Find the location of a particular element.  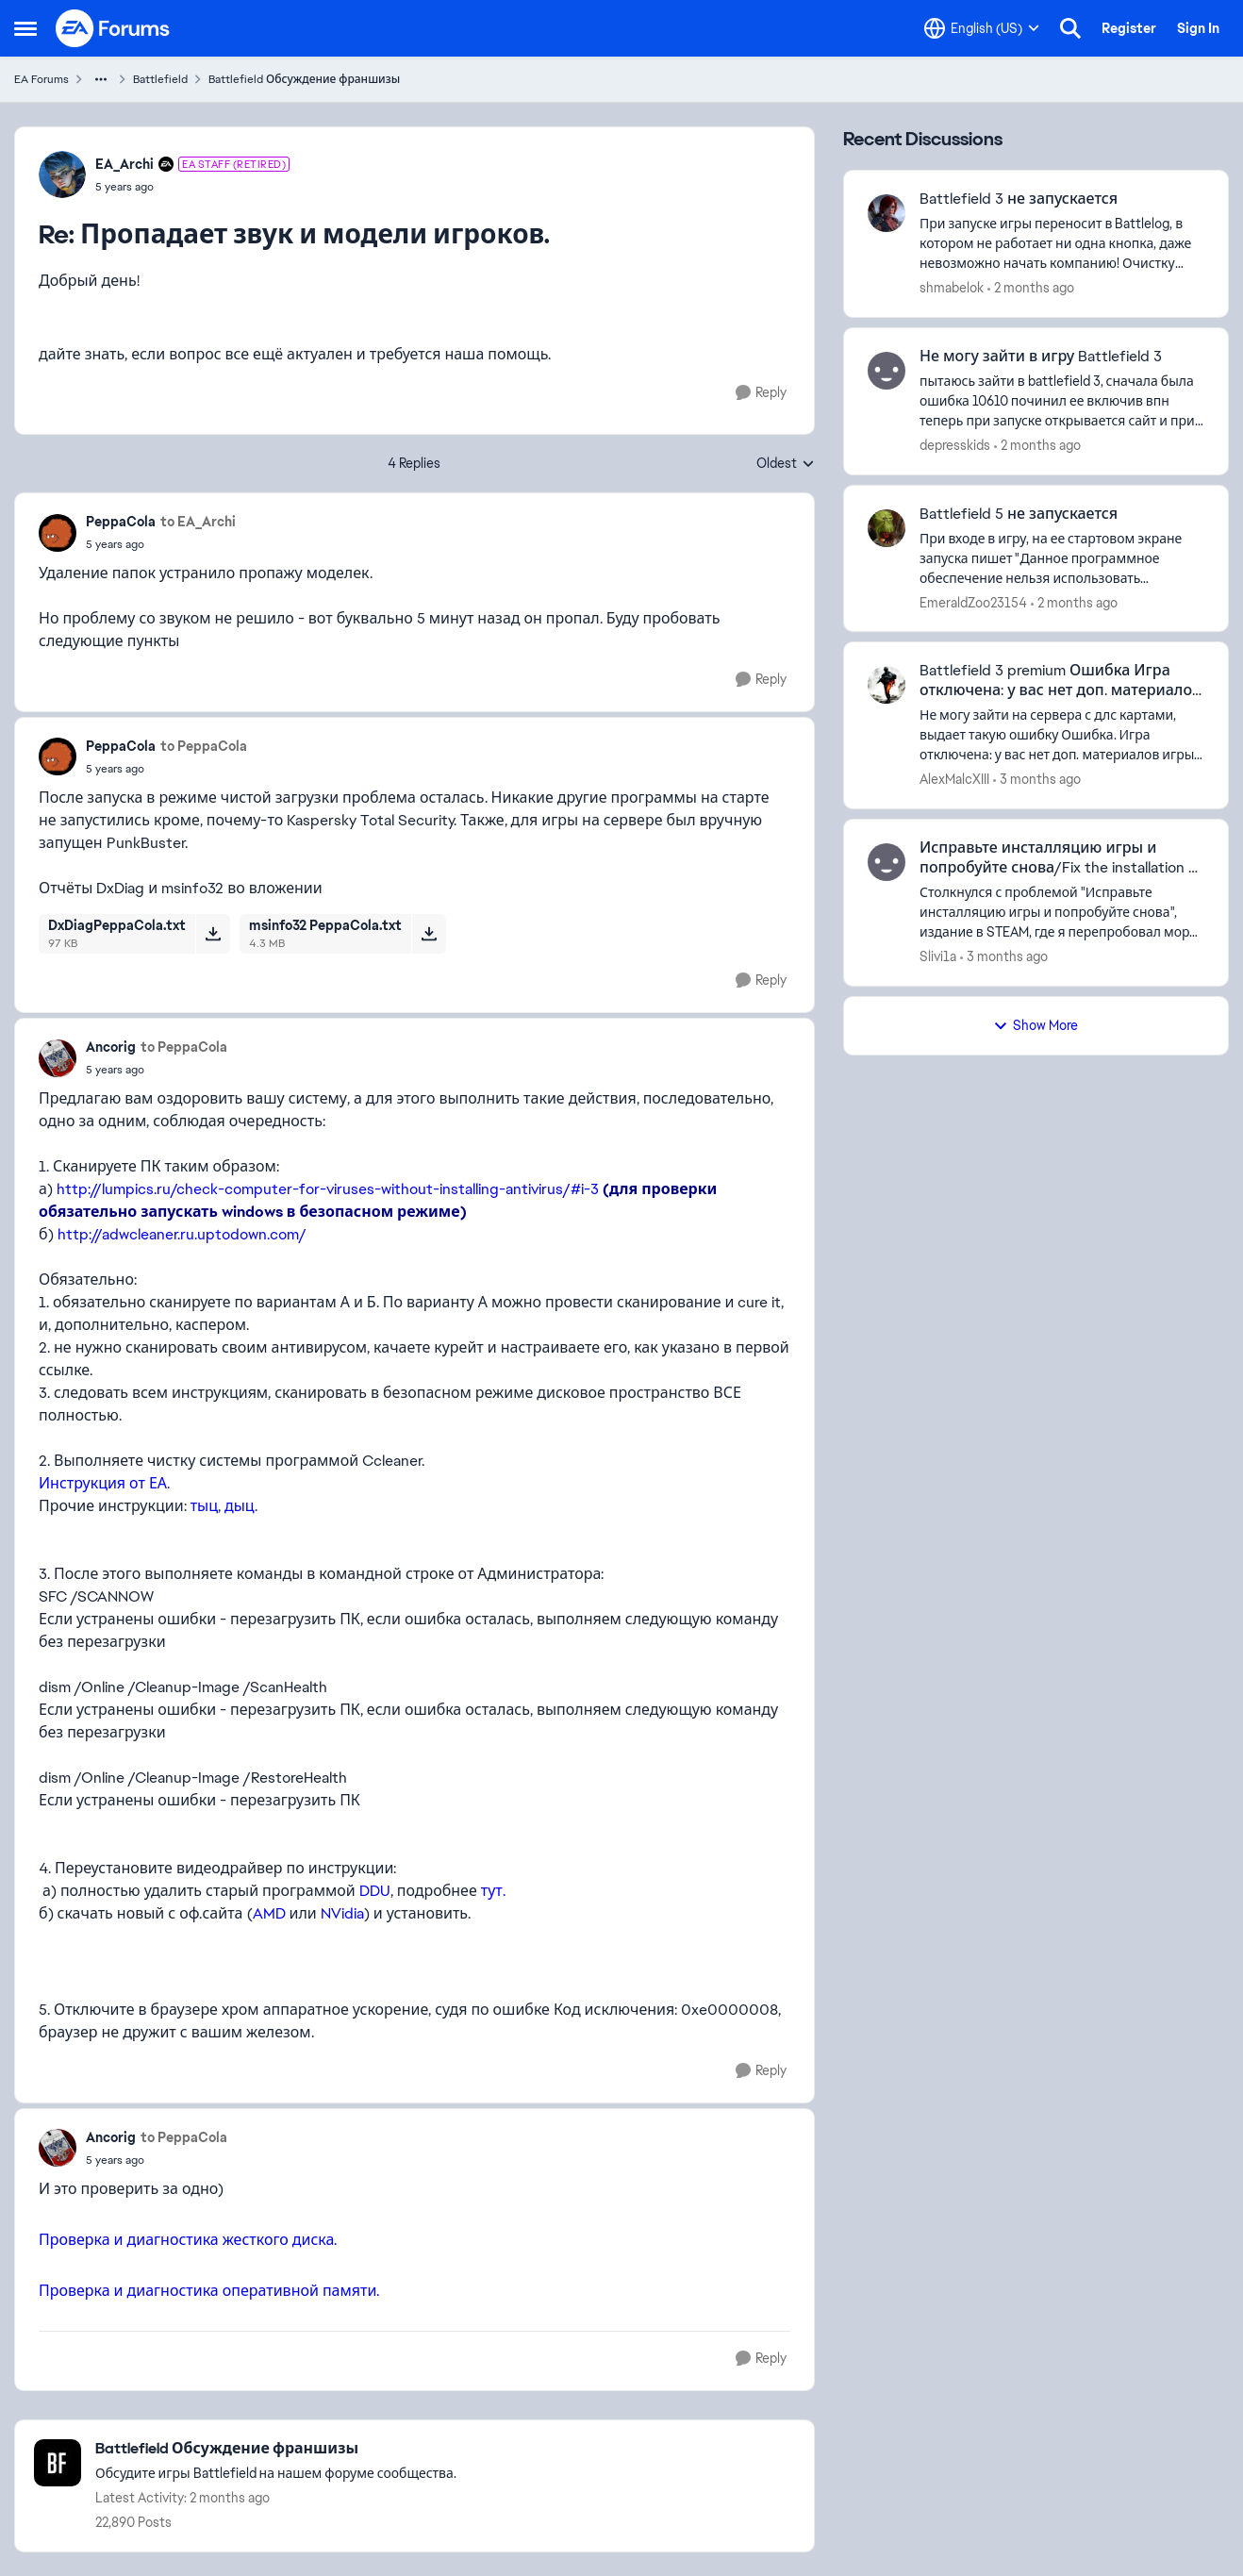

to EA_Archi is located at coordinates (198, 521).